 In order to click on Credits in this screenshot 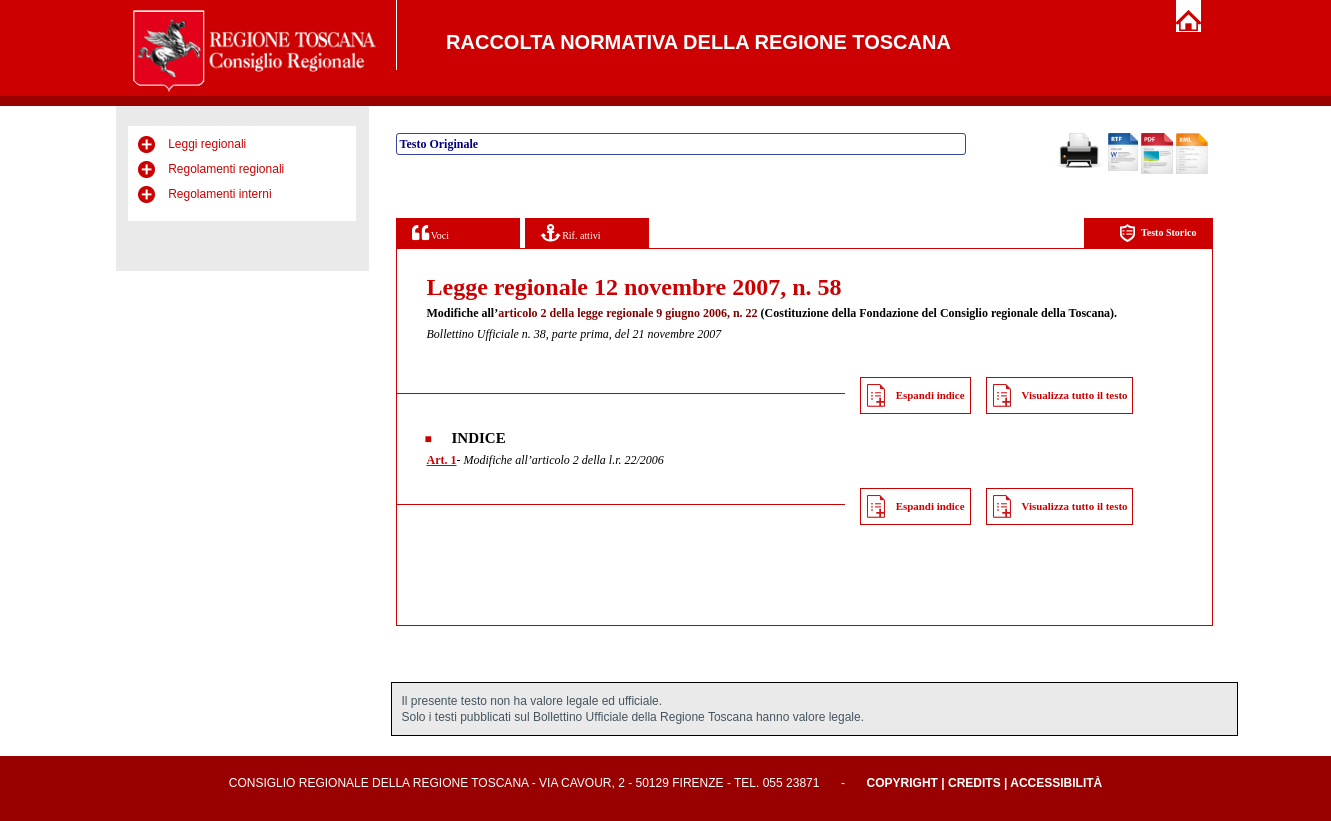, I will do `click(974, 783)`.